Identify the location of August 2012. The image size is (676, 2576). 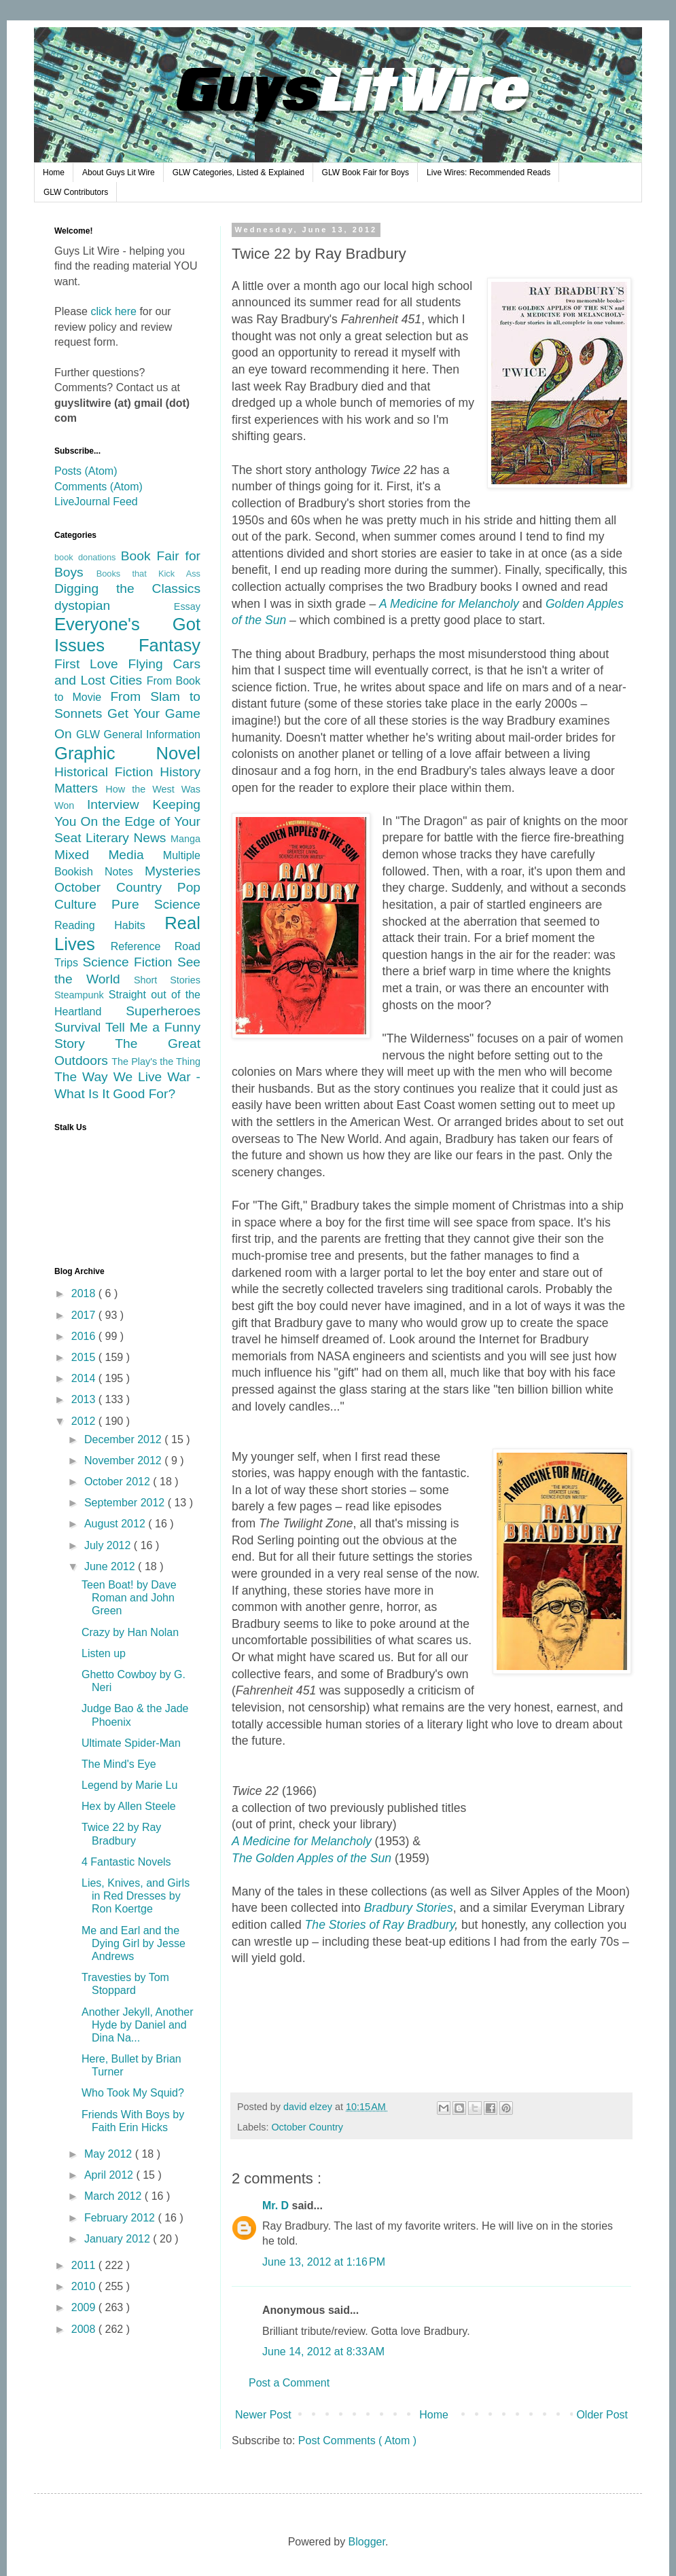
(116, 1523).